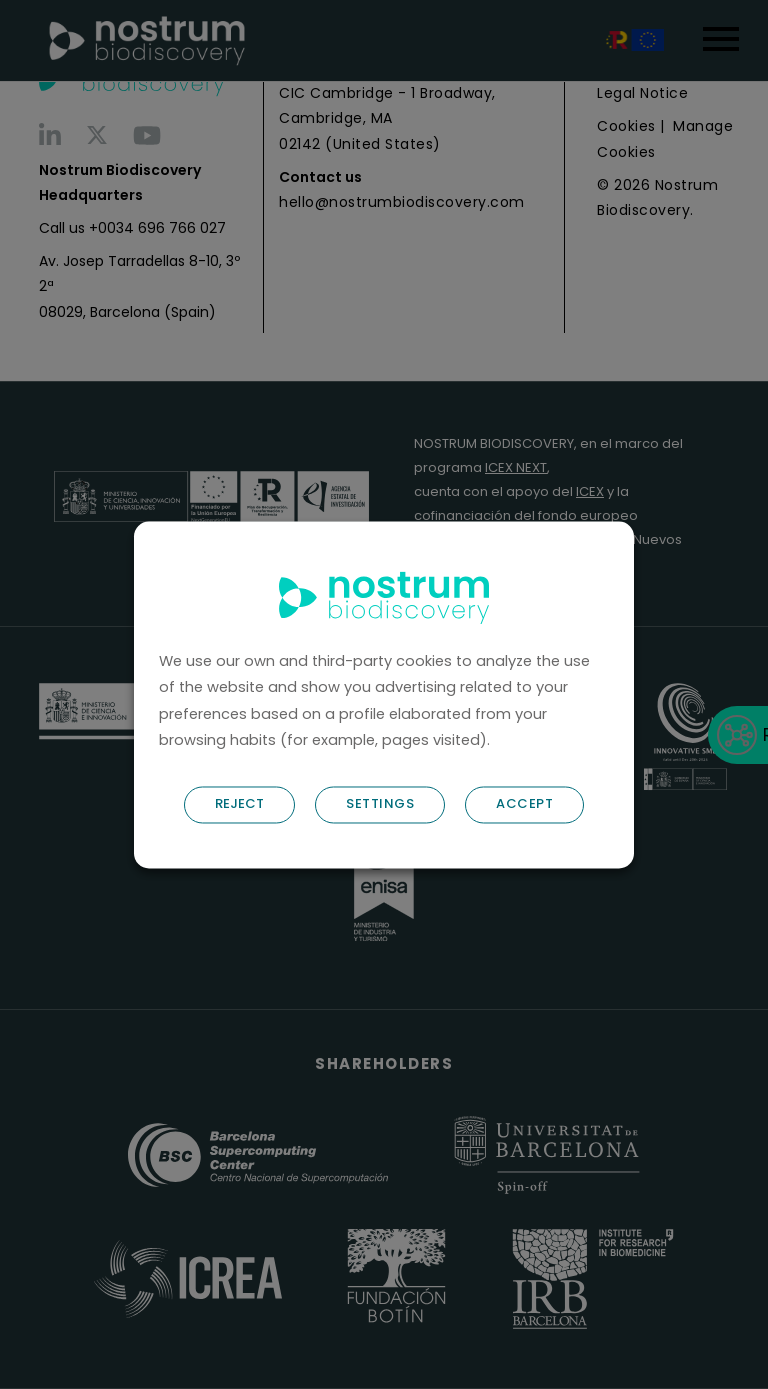 The image size is (768, 1389). What do you see at coordinates (239, 803) in the screenshot?
I see `REJECT [button]` at bounding box center [239, 803].